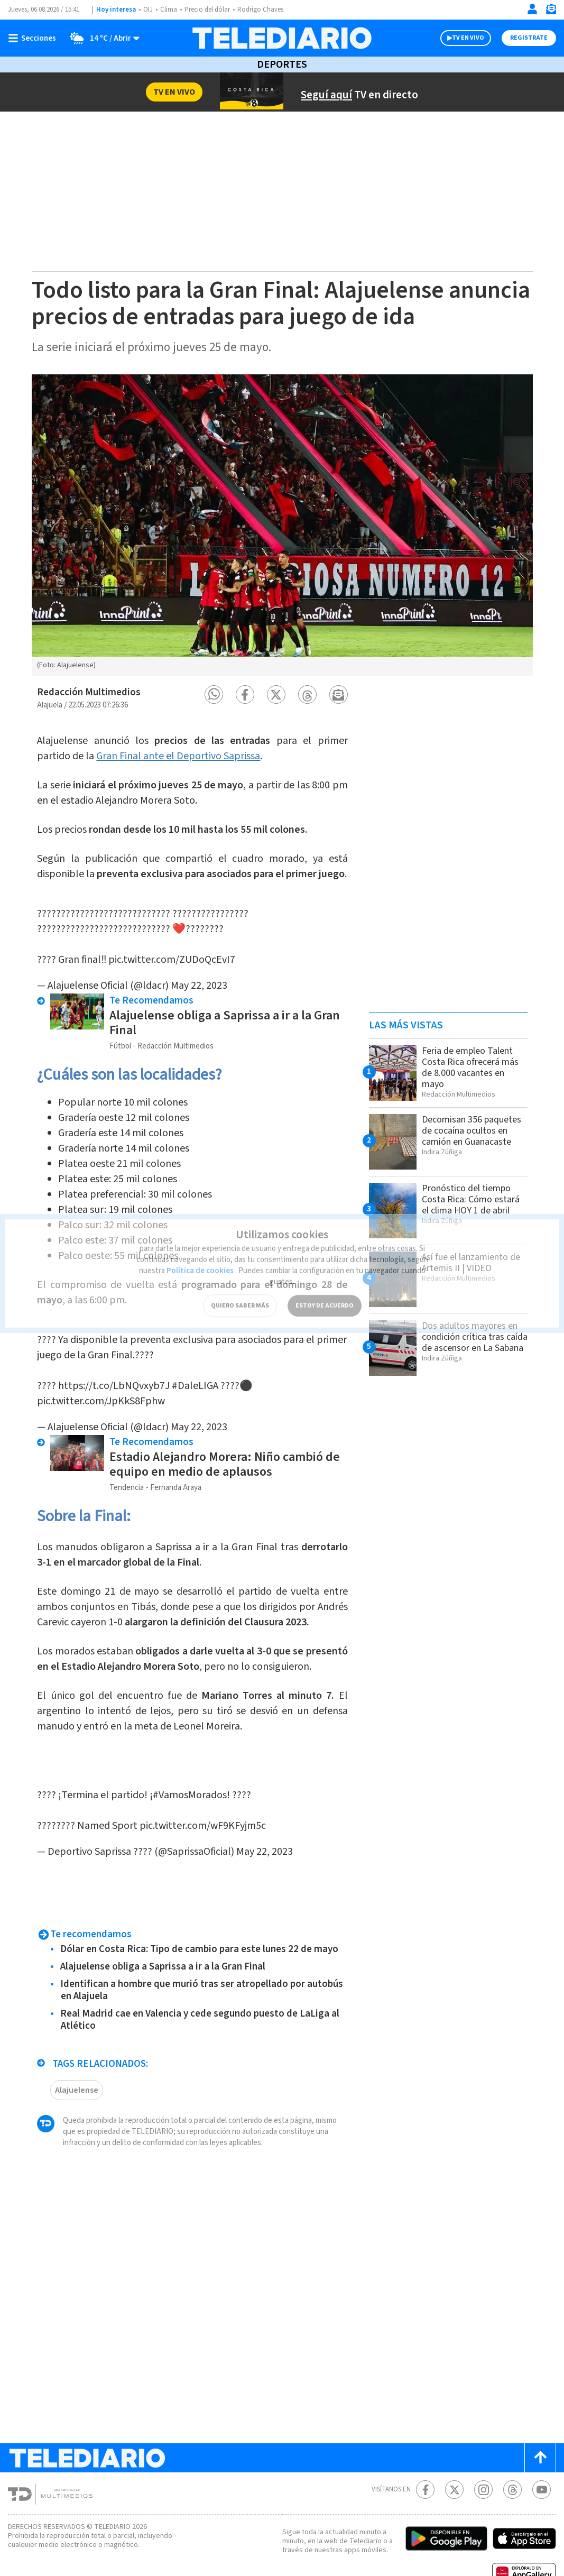 This screenshot has width=564, height=2576. What do you see at coordinates (475, 1337) in the screenshot?
I see `Dos adultos mayores en condición crítica tras caída de ascensor en La Sabana` at bounding box center [475, 1337].